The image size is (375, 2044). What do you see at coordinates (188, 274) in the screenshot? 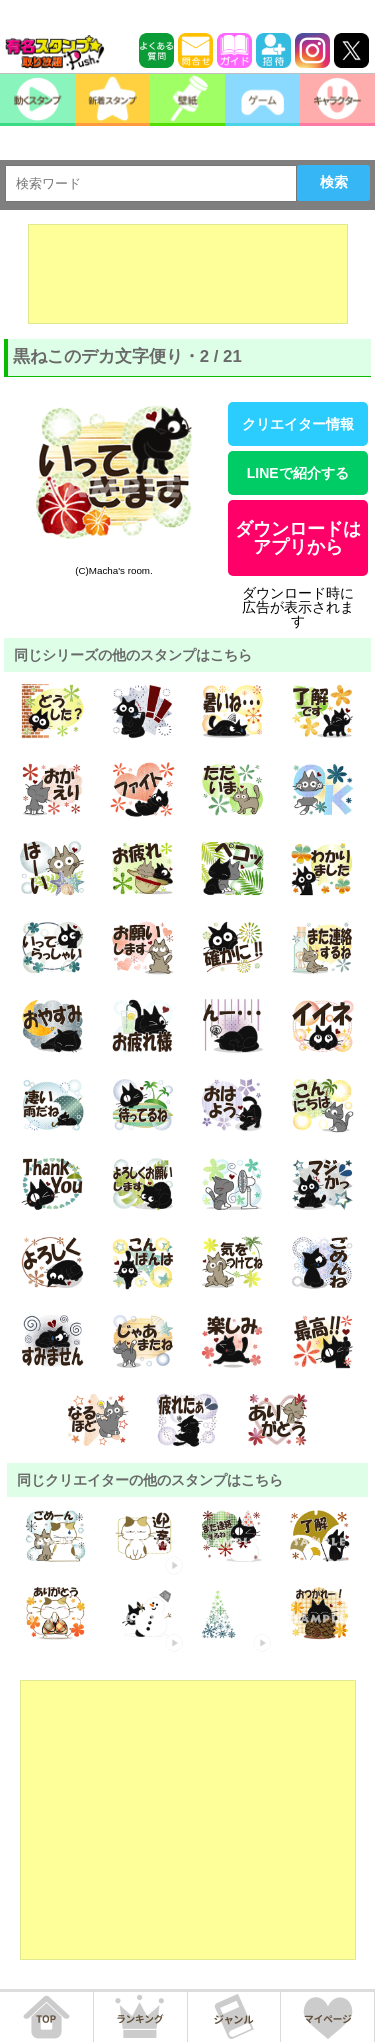
I see `[Advertisement]` at bounding box center [188, 274].